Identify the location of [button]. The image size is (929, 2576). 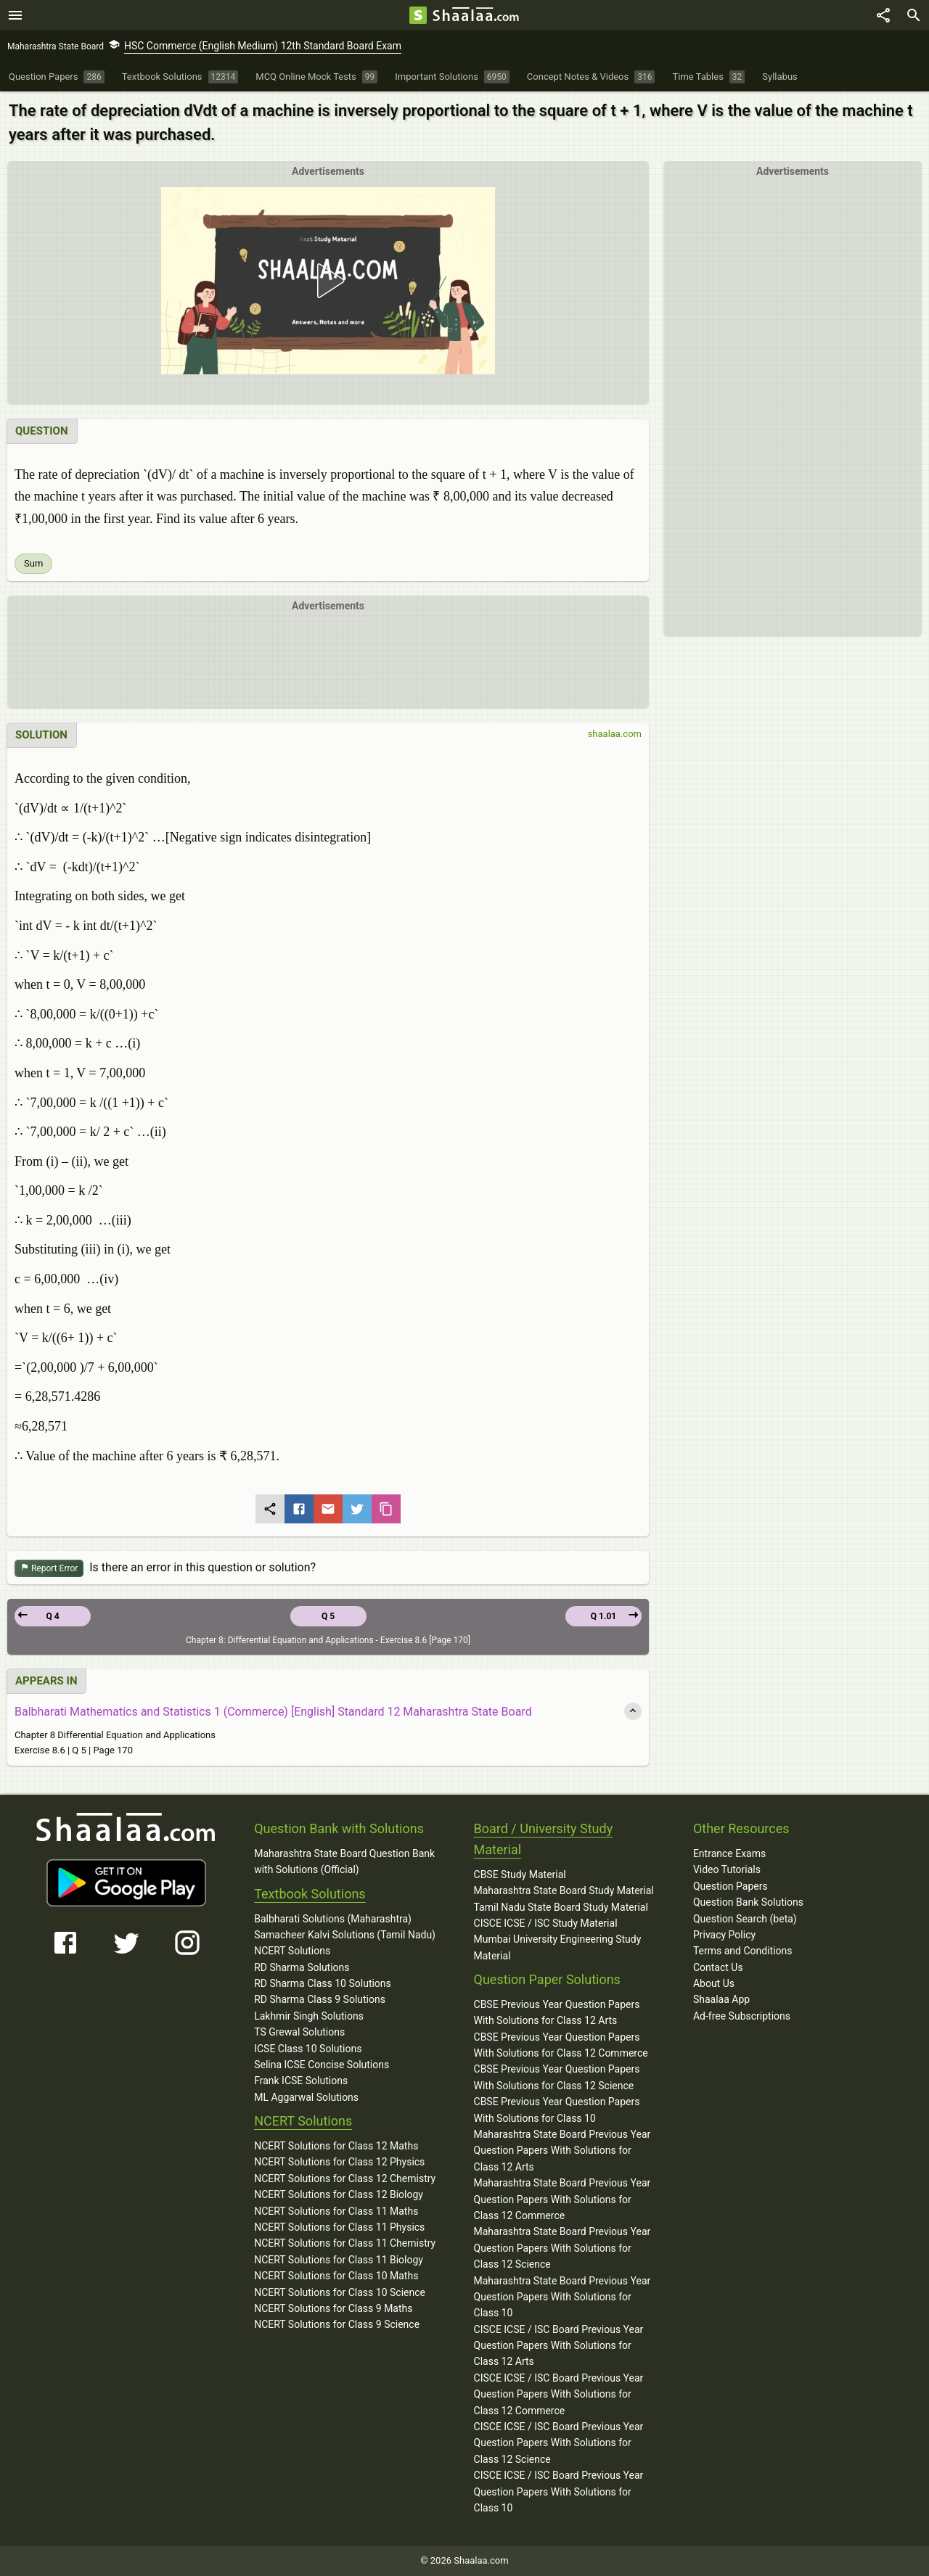
(328, 280).